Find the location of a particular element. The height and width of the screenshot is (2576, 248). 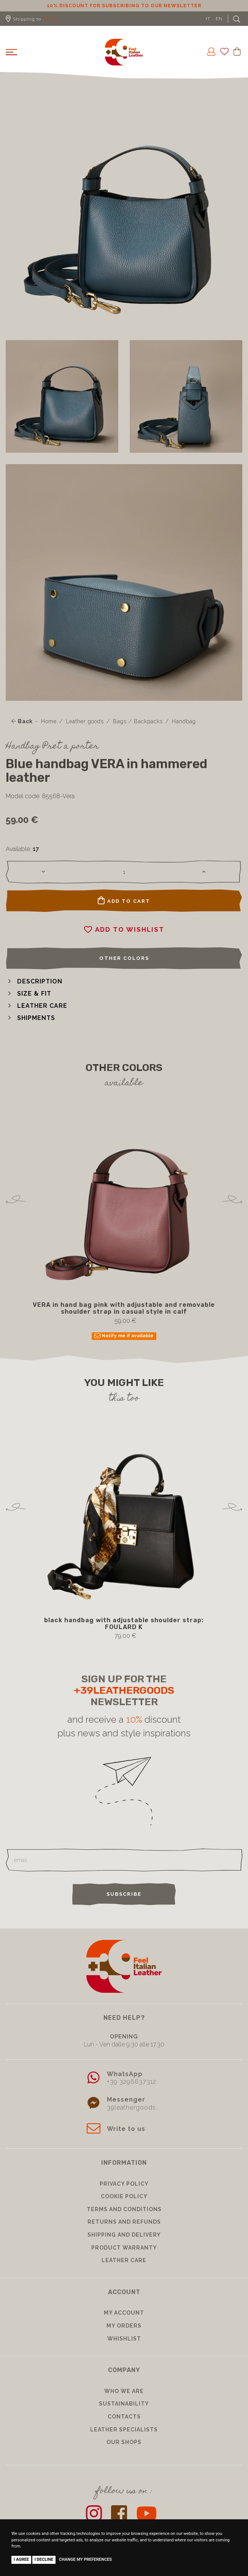

[button] is located at coordinates (34, 981).